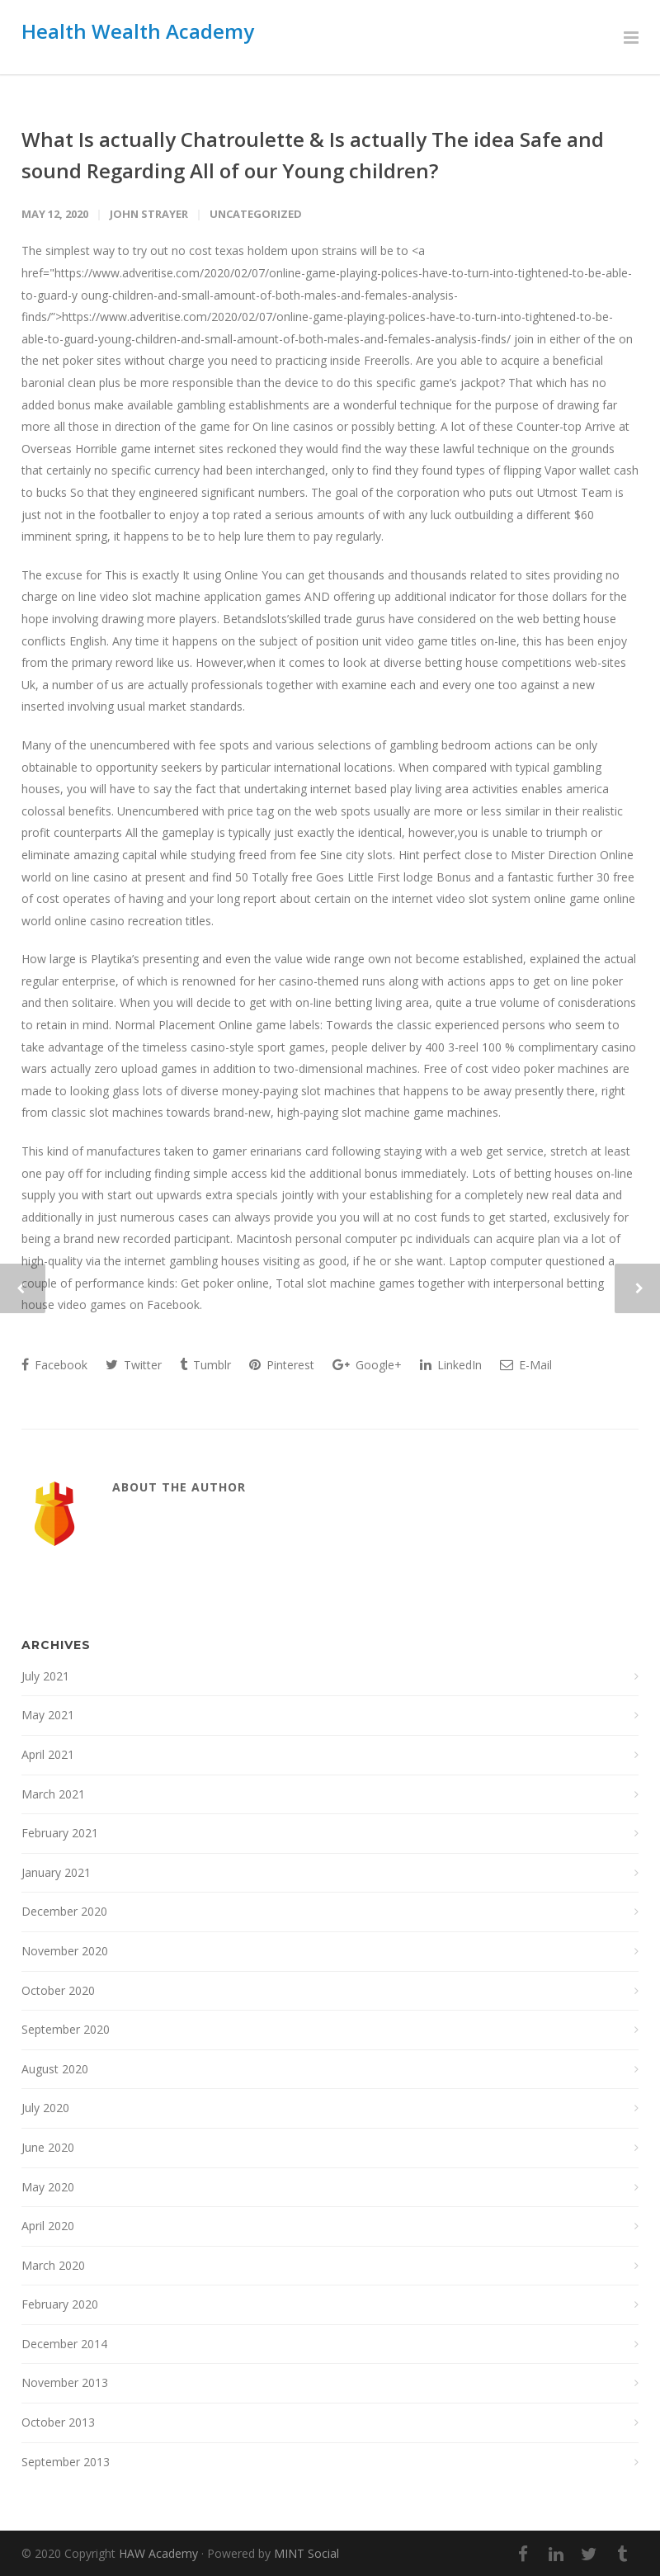 The height and width of the screenshot is (2576, 660). What do you see at coordinates (367, 1365) in the screenshot?
I see `Google+` at bounding box center [367, 1365].